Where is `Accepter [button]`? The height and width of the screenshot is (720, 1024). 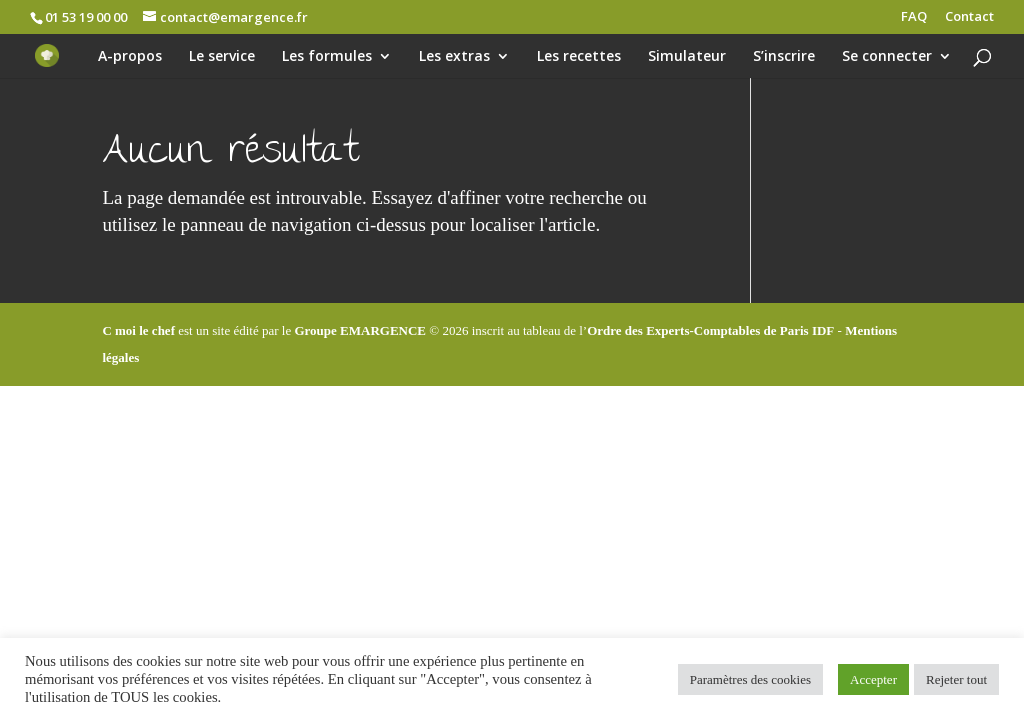
Accepter [button] is located at coordinates (873, 679).